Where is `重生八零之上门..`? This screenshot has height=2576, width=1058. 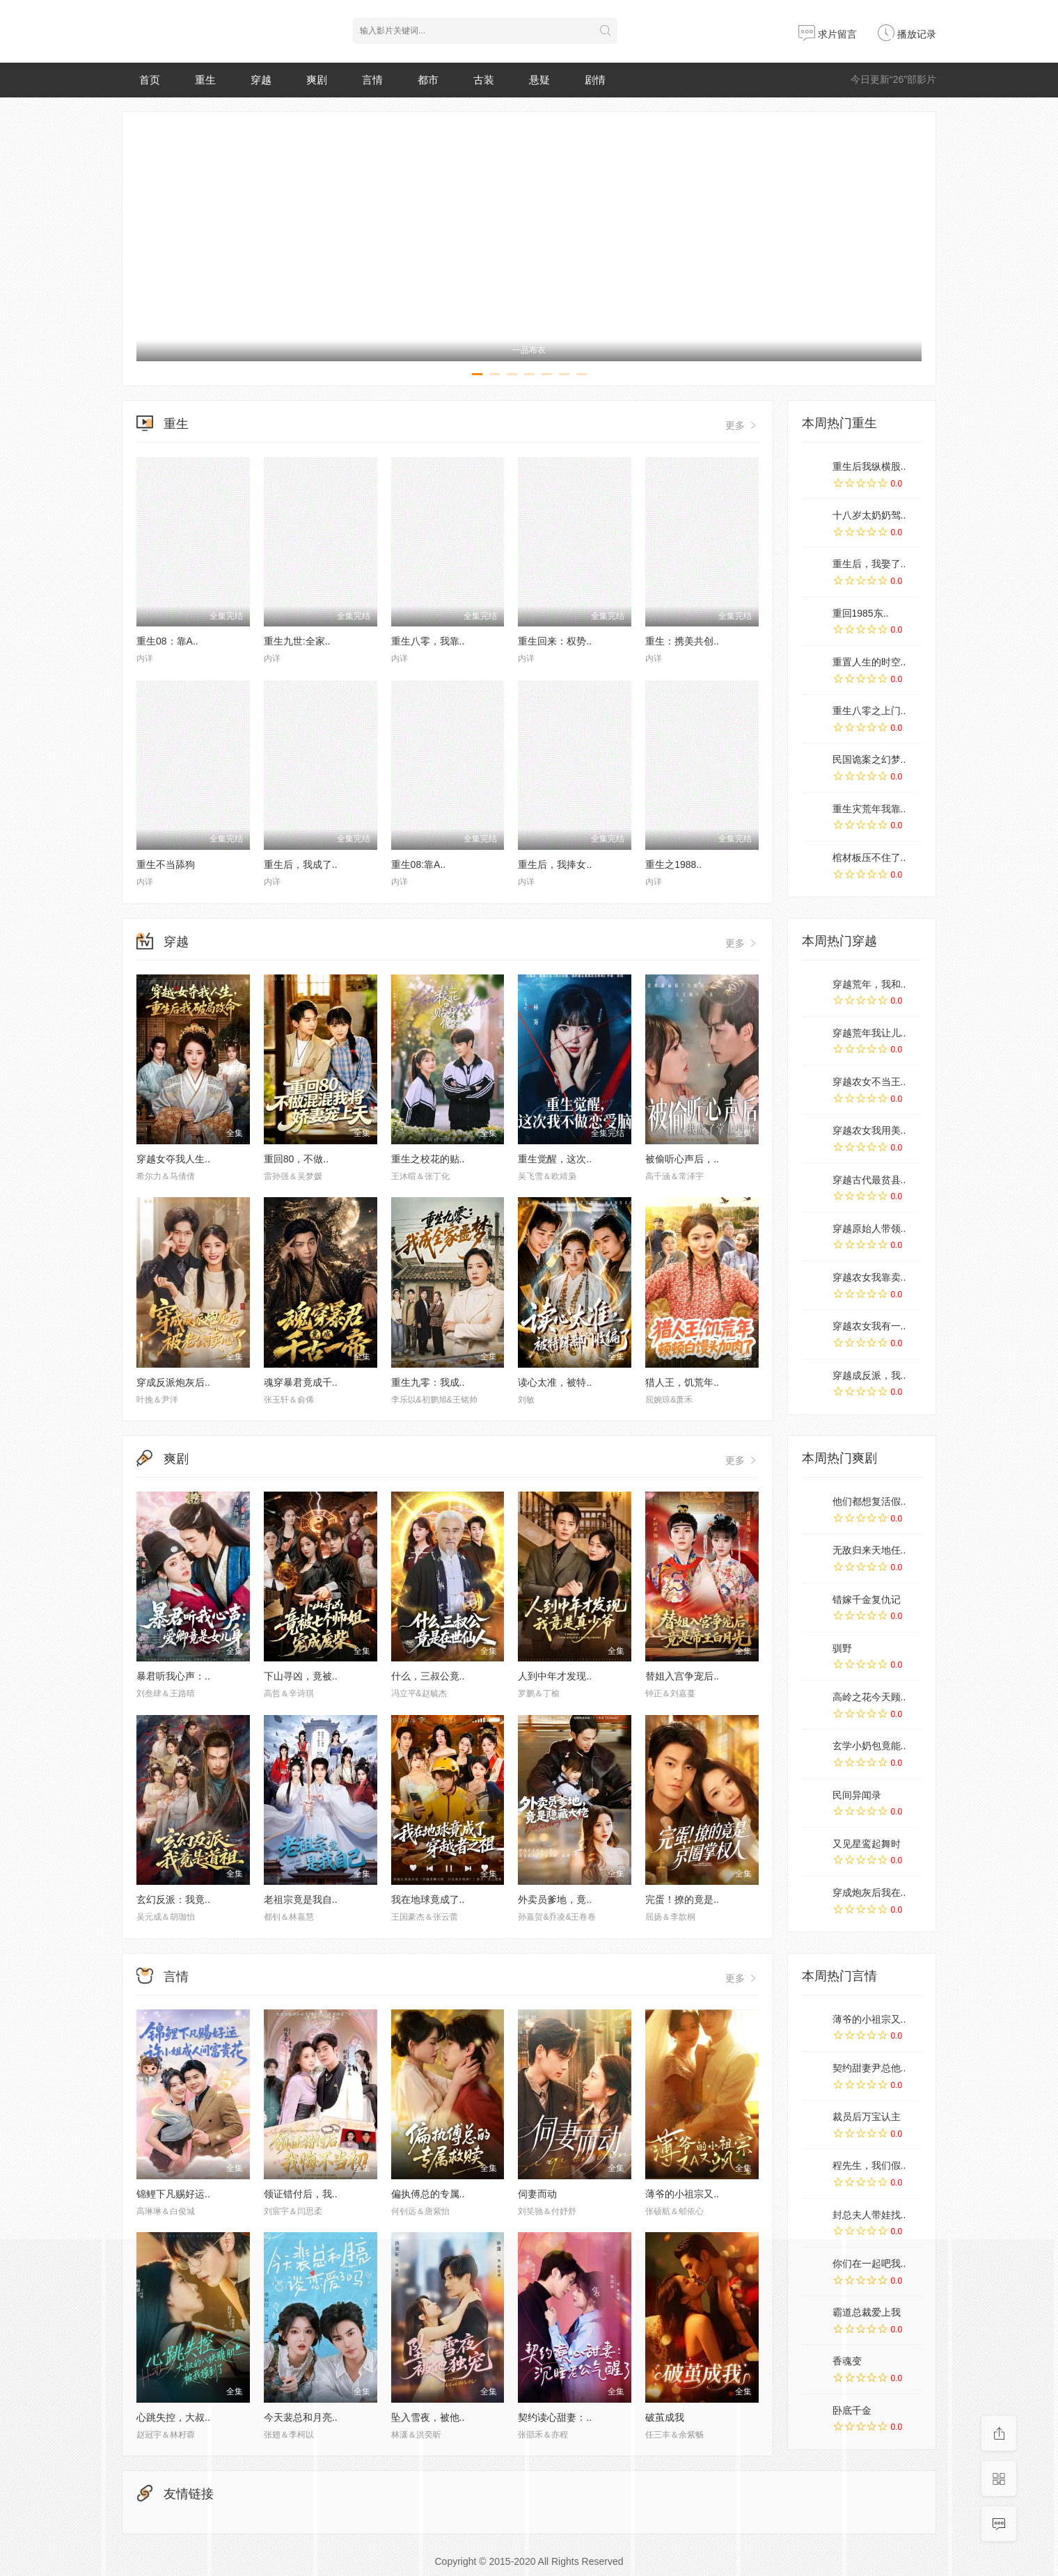
重生八零之上门.. is located at coordinates (869, 710).